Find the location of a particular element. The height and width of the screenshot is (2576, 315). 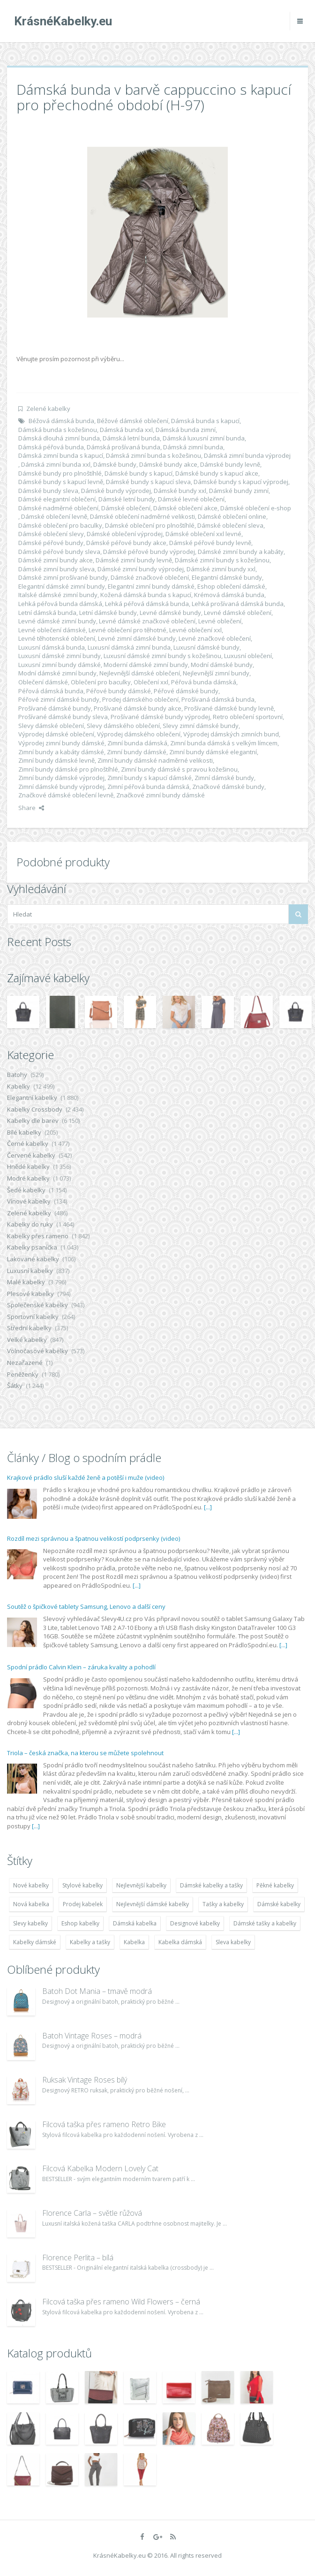

[...] is located at coordinates (208, 1507).